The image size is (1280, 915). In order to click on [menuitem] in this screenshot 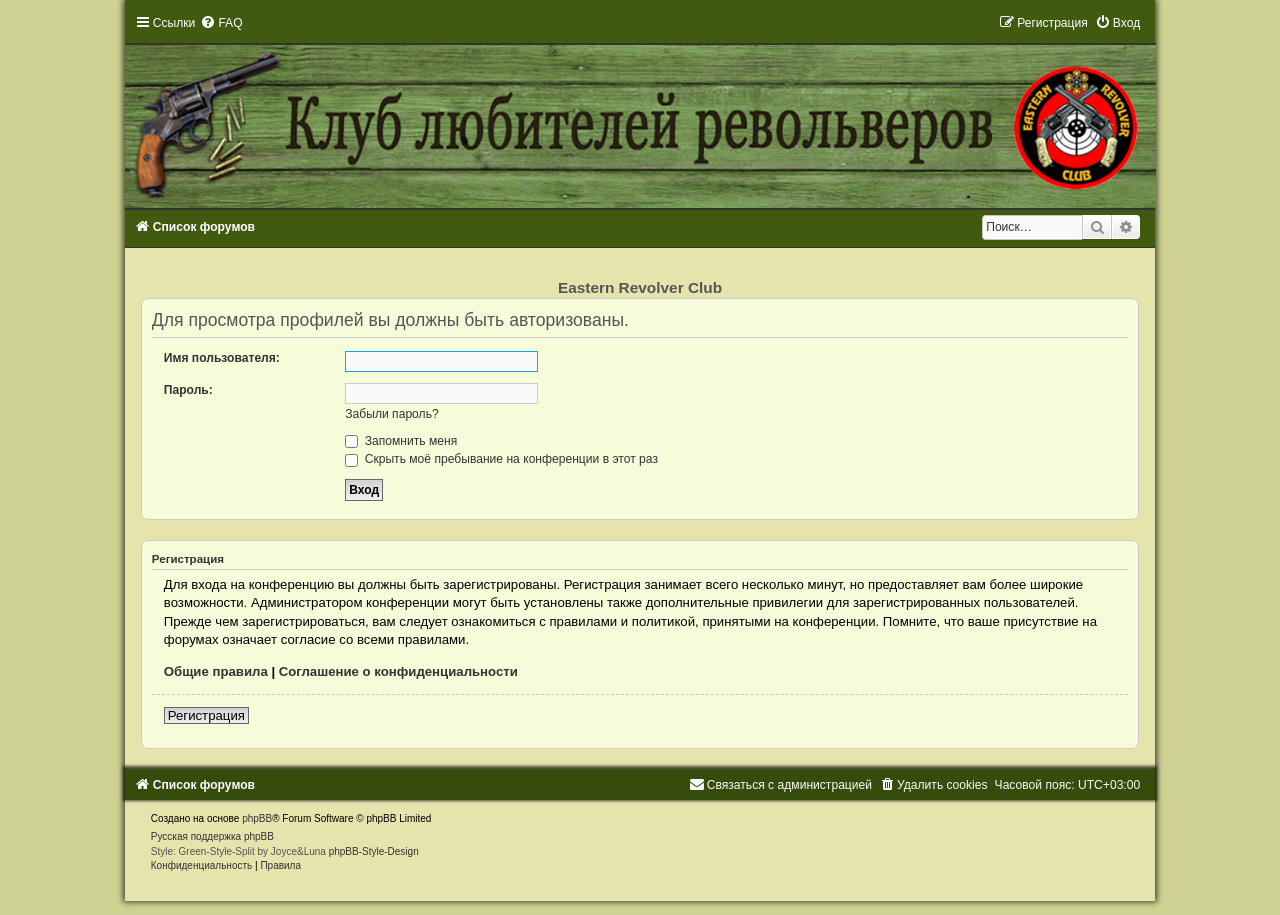, I will do `click(221, 23)`.